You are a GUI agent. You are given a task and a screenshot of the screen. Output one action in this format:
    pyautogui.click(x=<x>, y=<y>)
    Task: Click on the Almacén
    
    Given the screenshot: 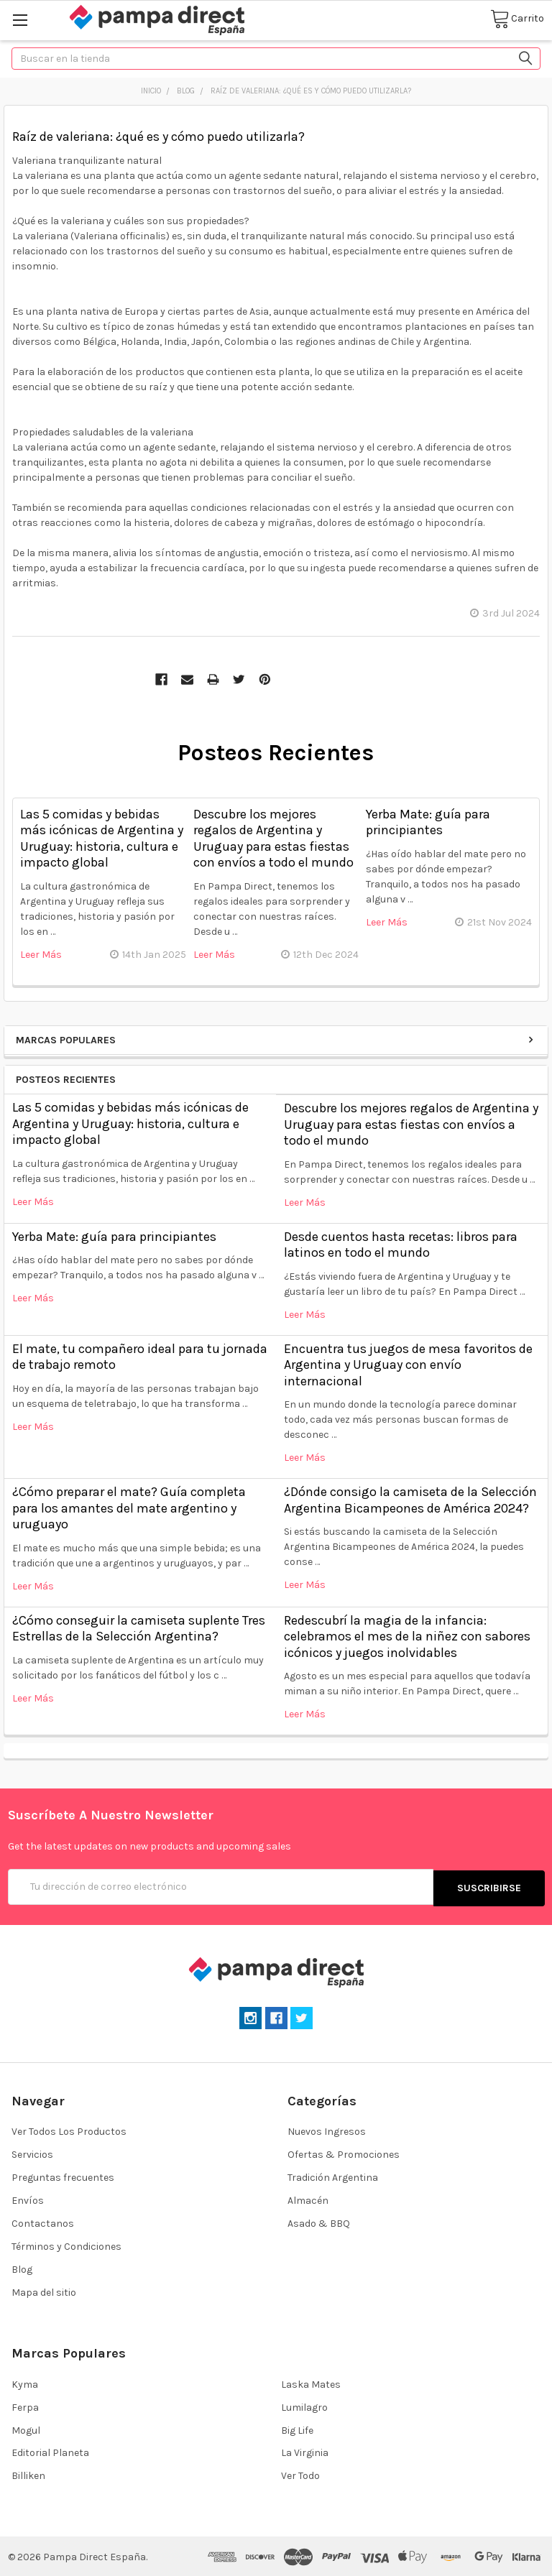 What is the action you would take?
    pyautogui.click(x=308, y=2199)
    